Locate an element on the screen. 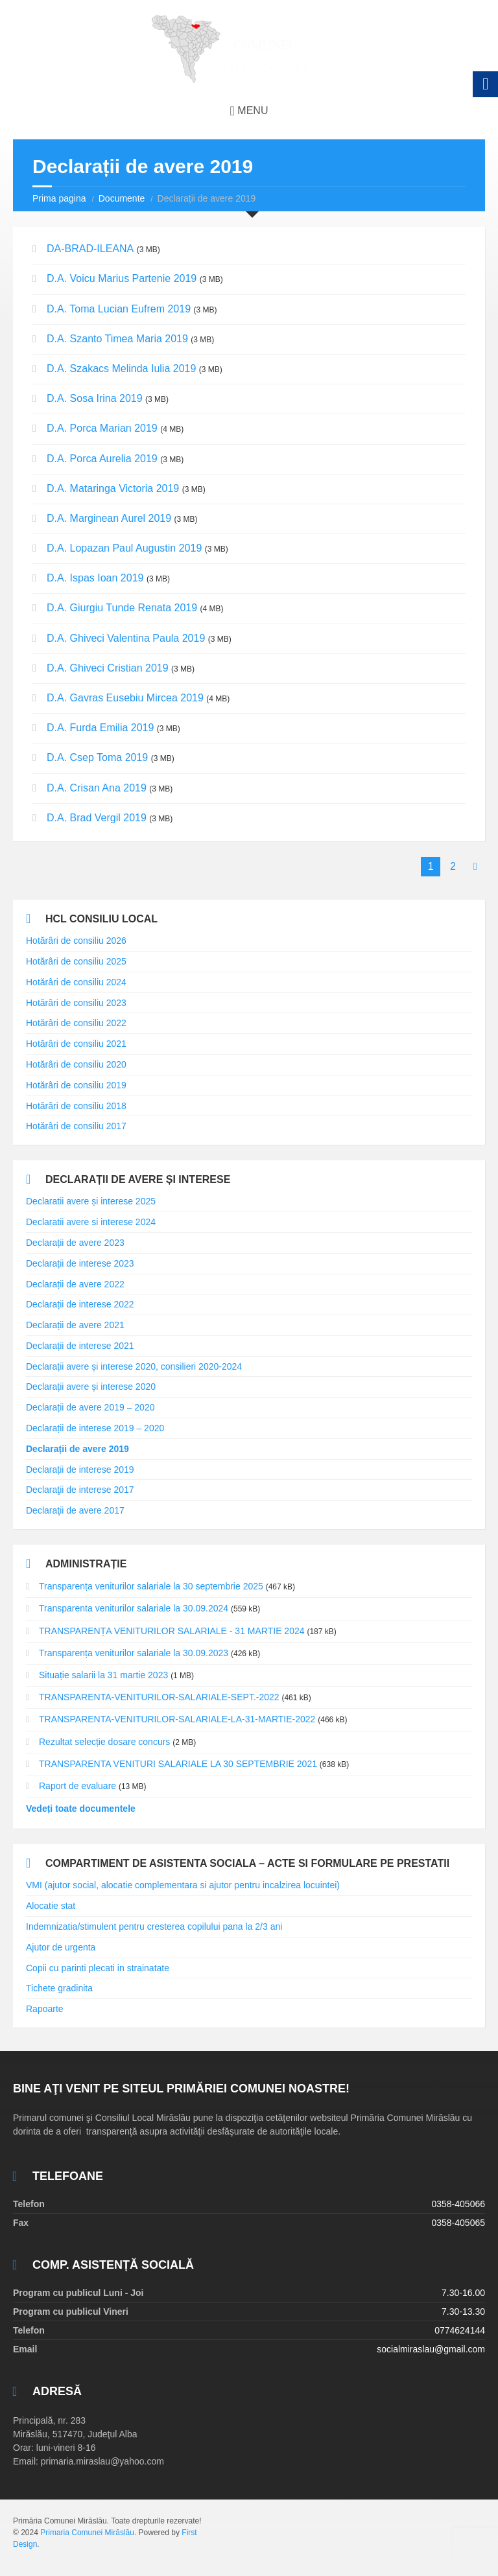 Image resolution: width=498 pixels, height=2576 pixels. D.A. Lopazan Paul Augustin 2019 [link] is located at coordinates (124, 548).